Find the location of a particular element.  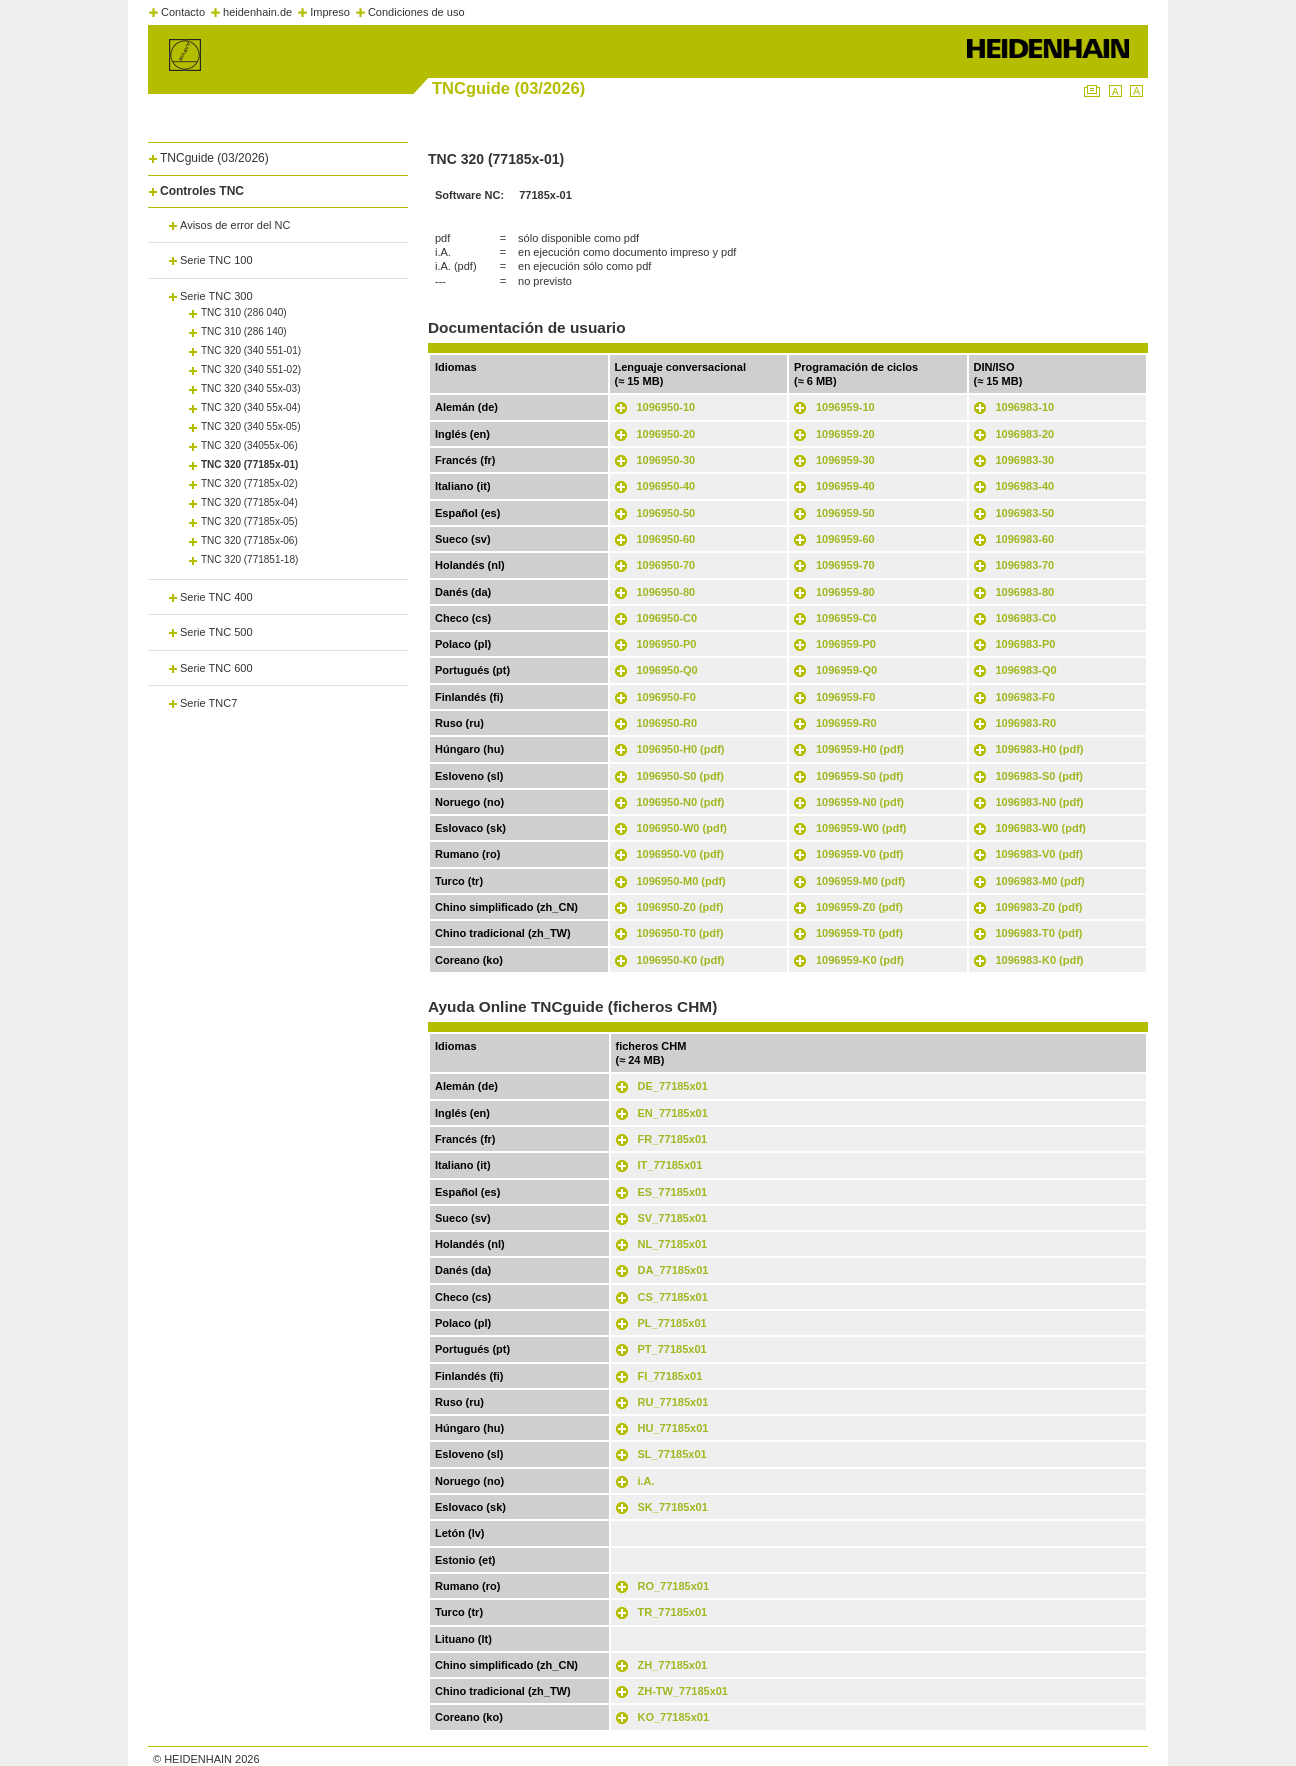

SK_77185x01 is located at coordinates (673, 1507).